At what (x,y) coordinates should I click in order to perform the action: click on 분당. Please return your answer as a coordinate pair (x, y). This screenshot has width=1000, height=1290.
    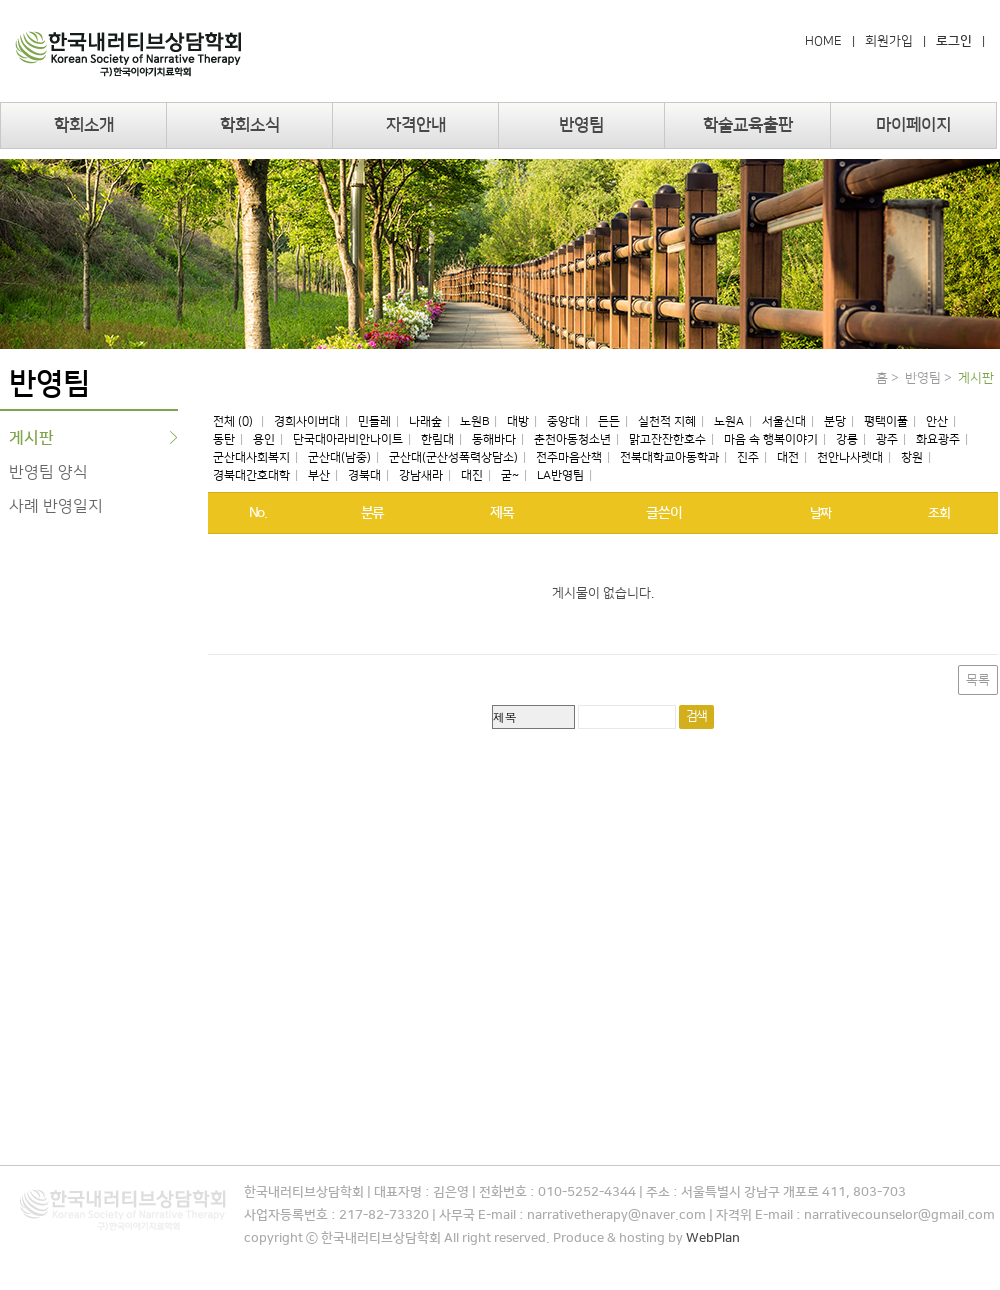
    Looking at the image, I should click on (835, 421).